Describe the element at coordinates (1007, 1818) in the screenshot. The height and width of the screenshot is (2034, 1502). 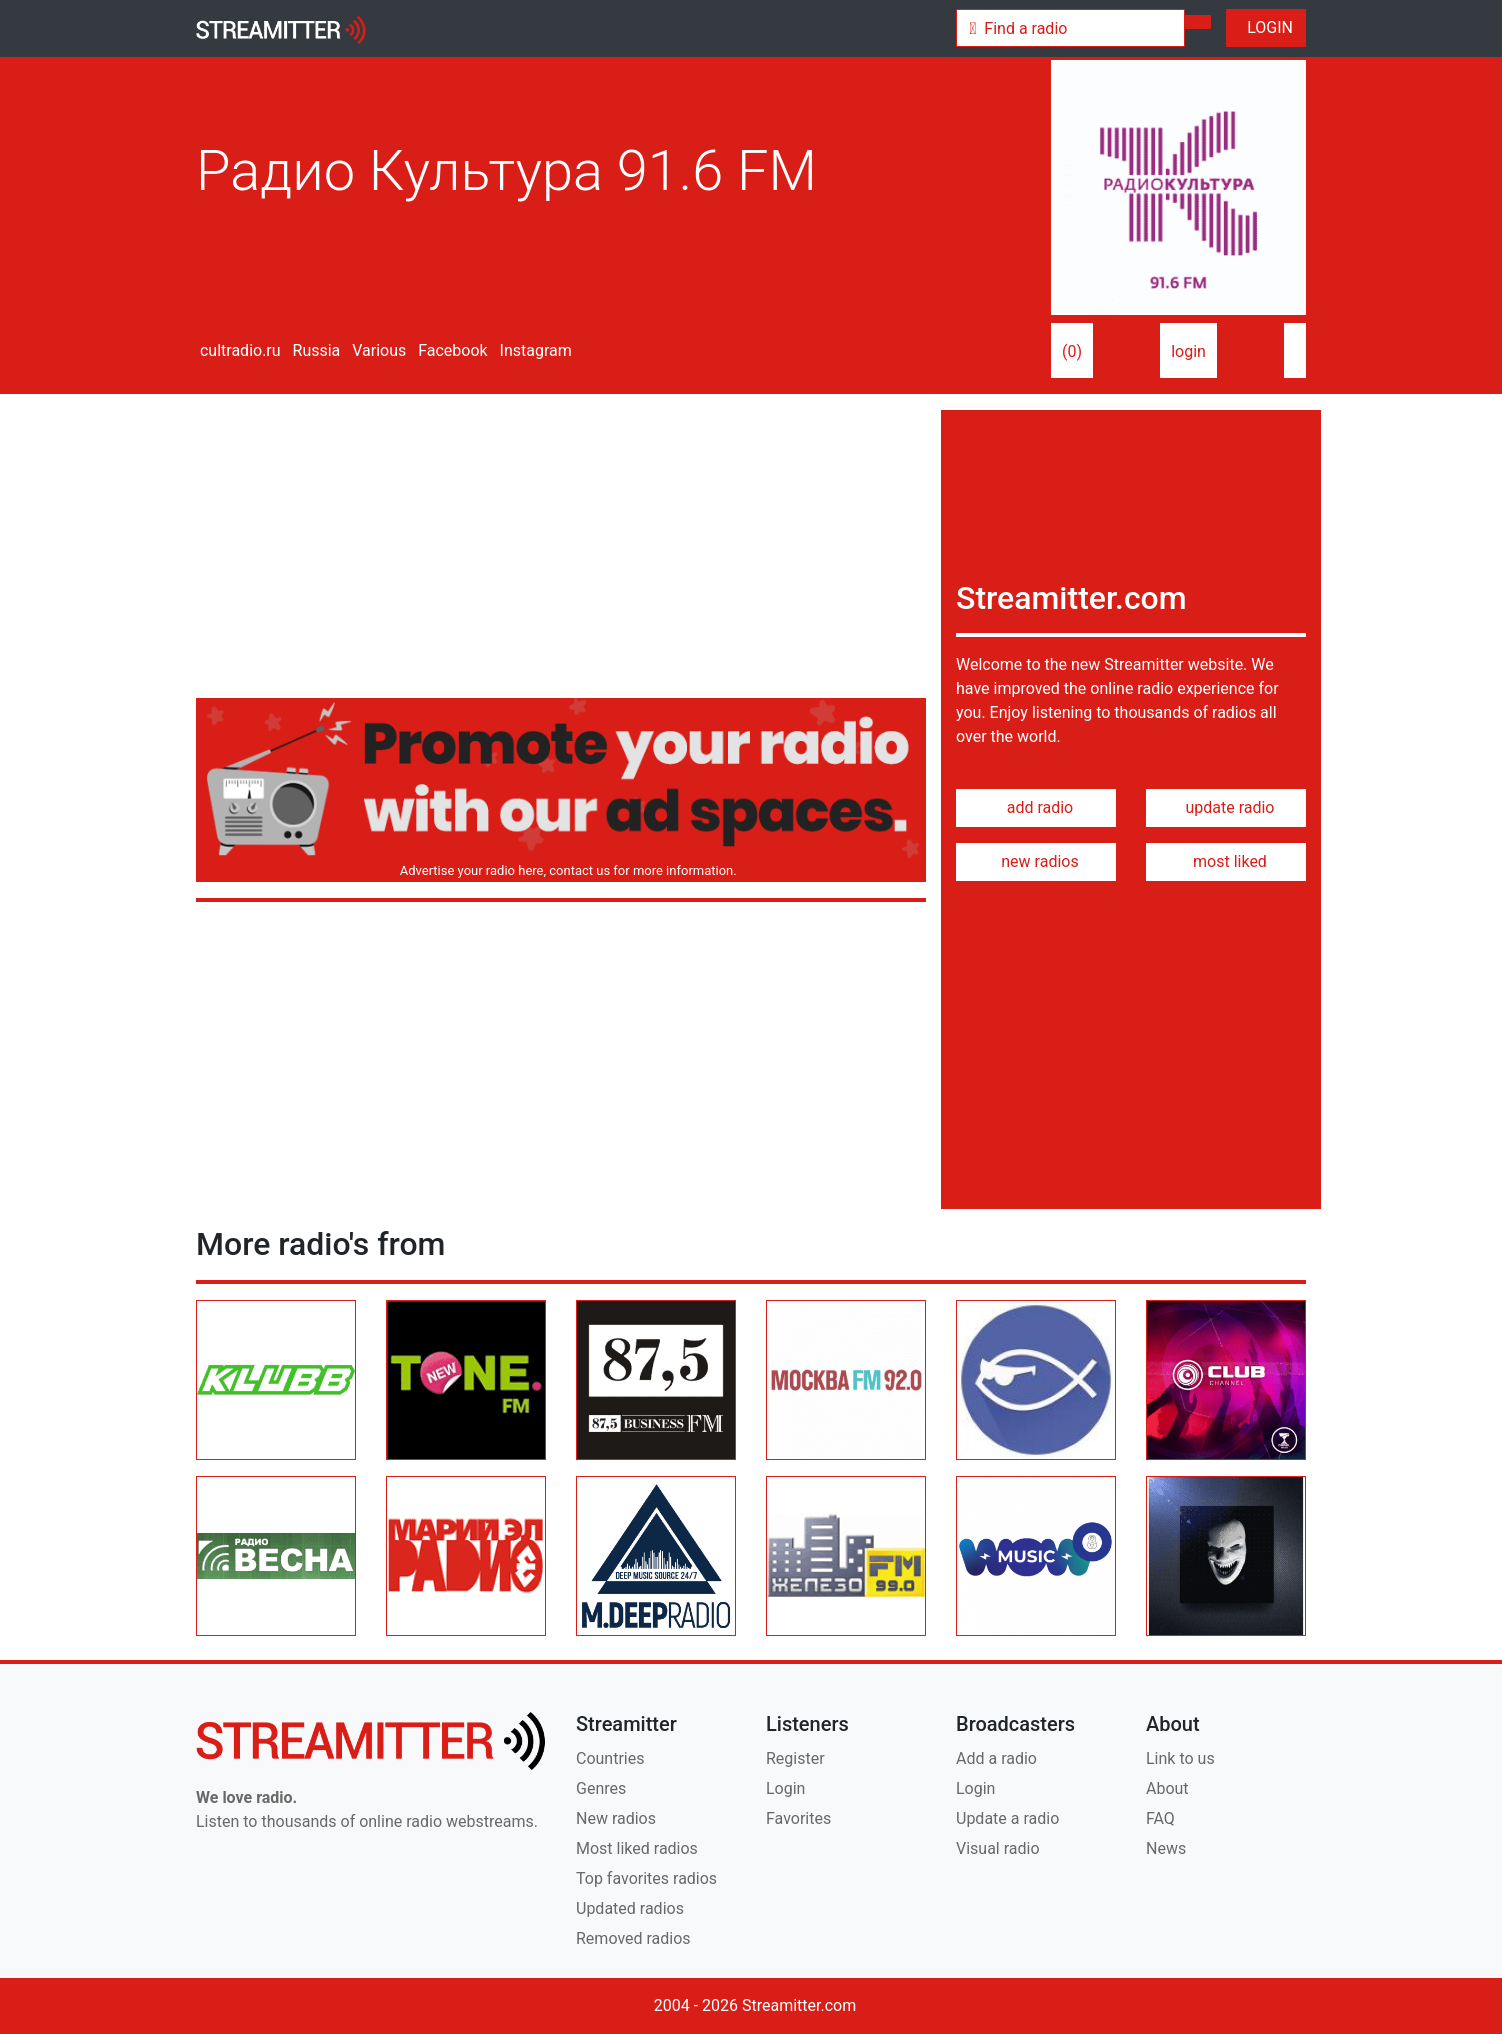
I see `Update a radio` at that location.